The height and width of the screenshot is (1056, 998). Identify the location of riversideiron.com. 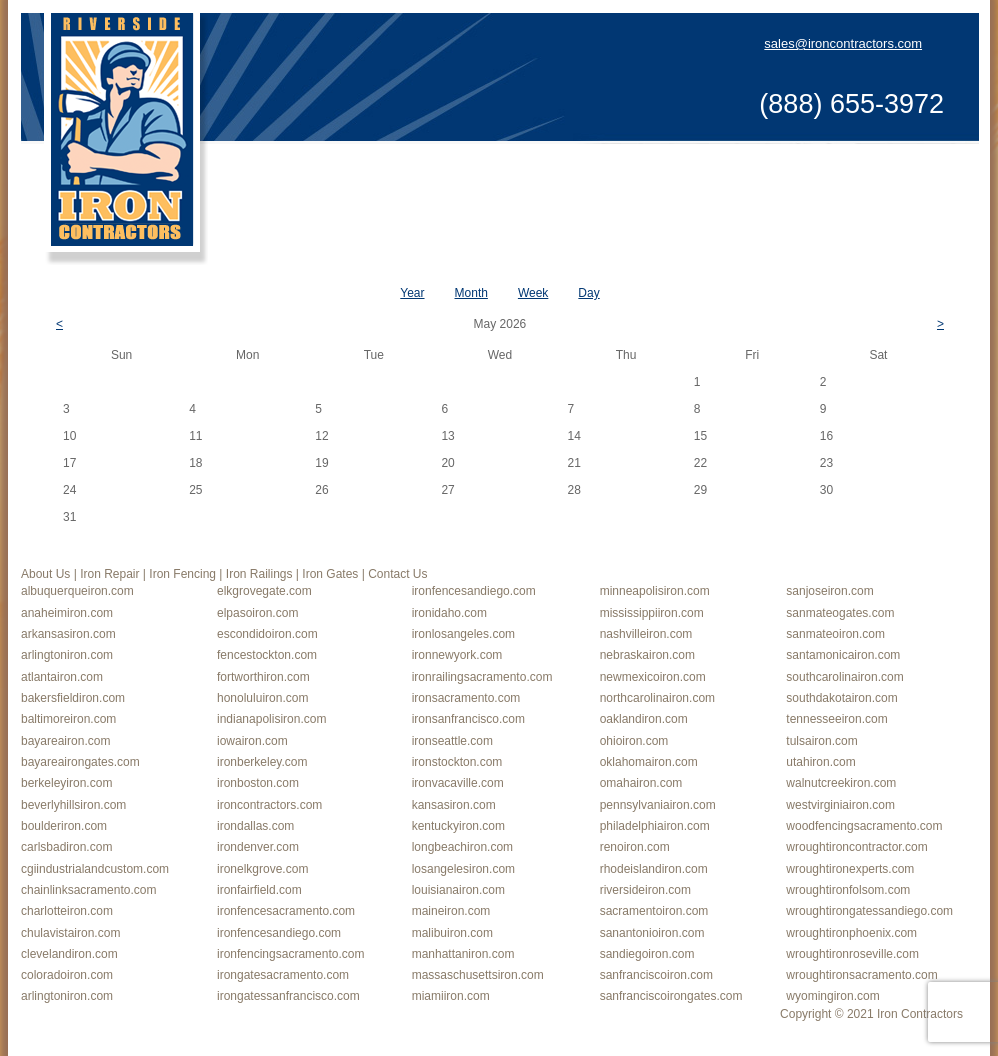
(645, 890).